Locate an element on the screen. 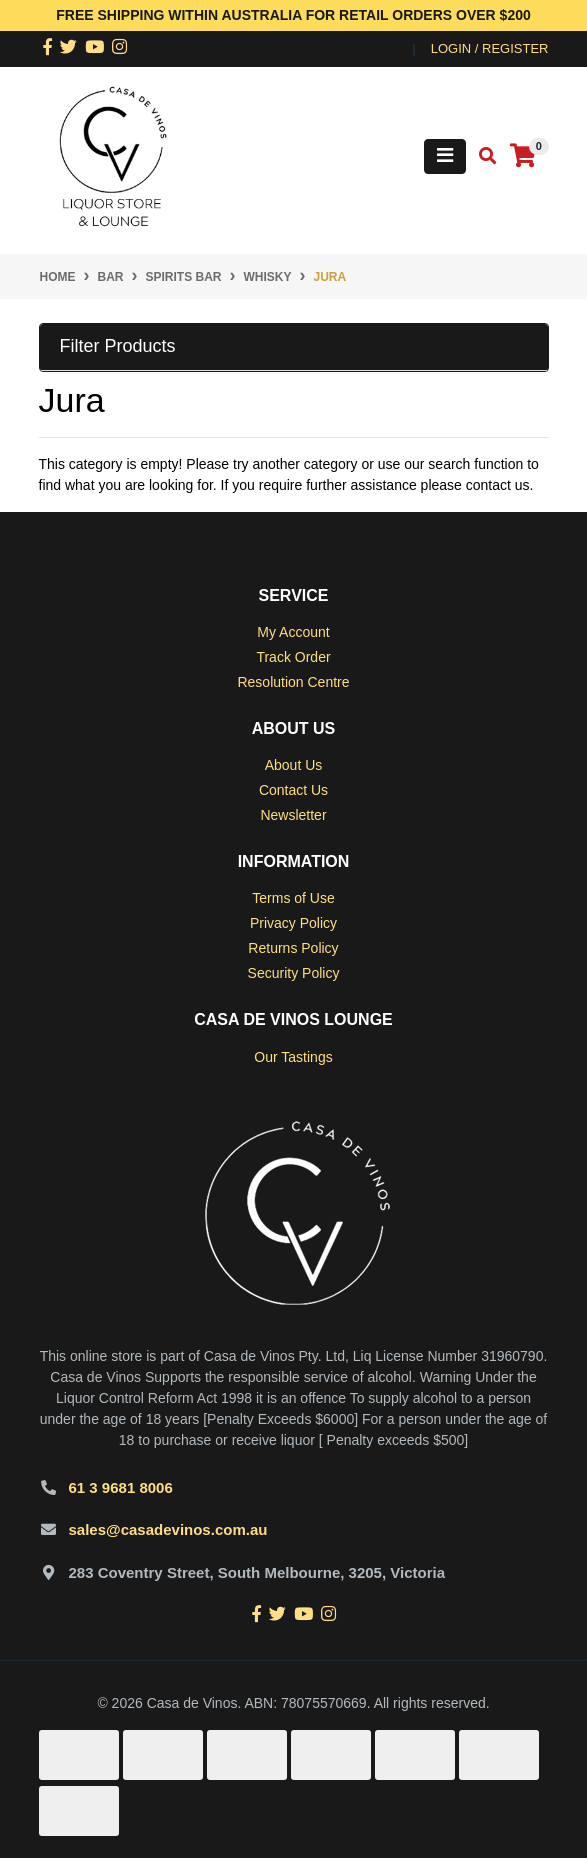 The width and height of the screenshot is (587, 1858). About Us is located at coordinates (294, 765).